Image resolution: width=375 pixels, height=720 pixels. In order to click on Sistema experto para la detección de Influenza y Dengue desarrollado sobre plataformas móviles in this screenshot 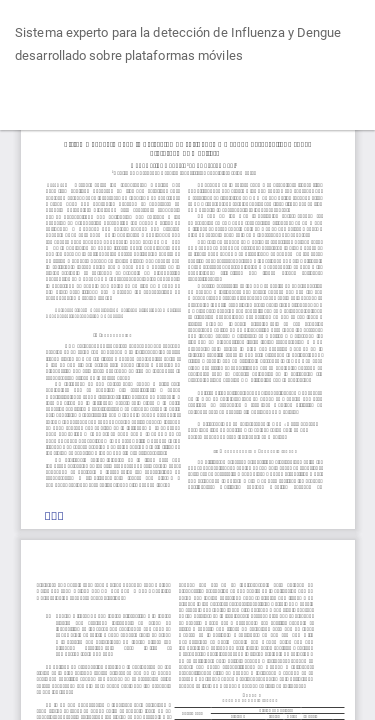, I will do `click(178, 44)`.